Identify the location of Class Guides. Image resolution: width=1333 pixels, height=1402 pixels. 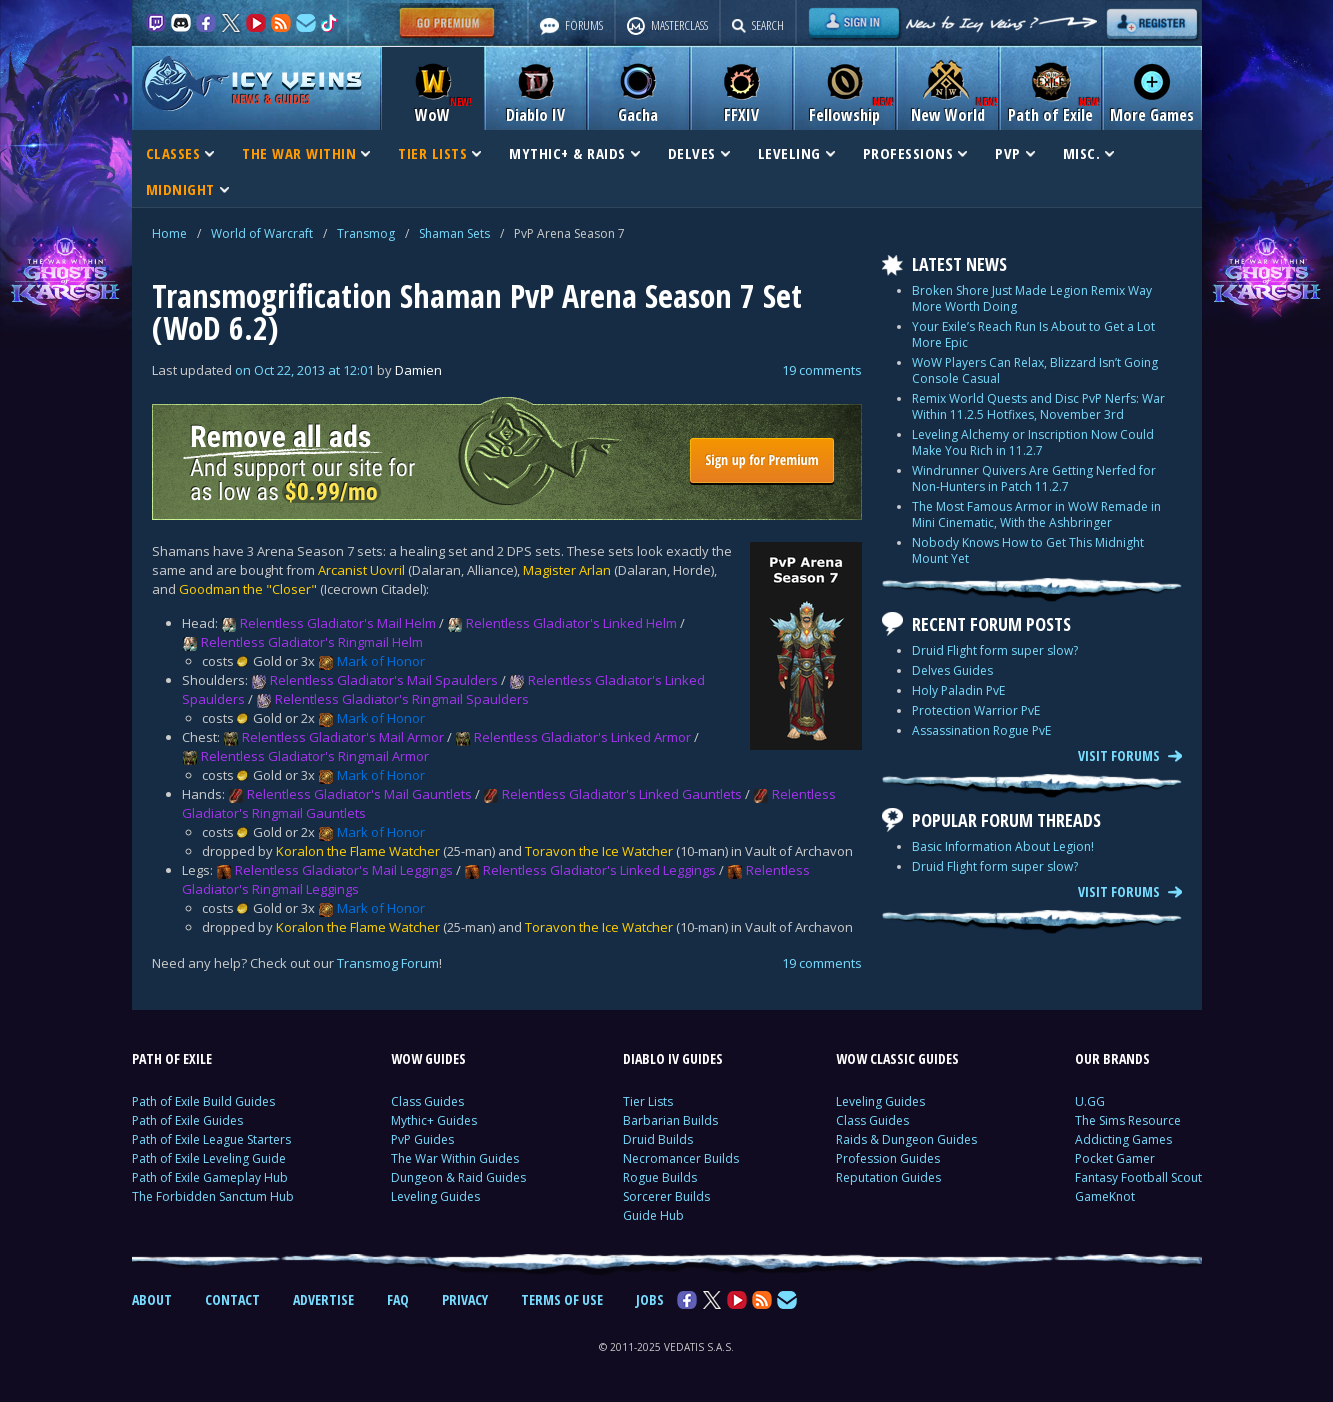
(427, 1101).